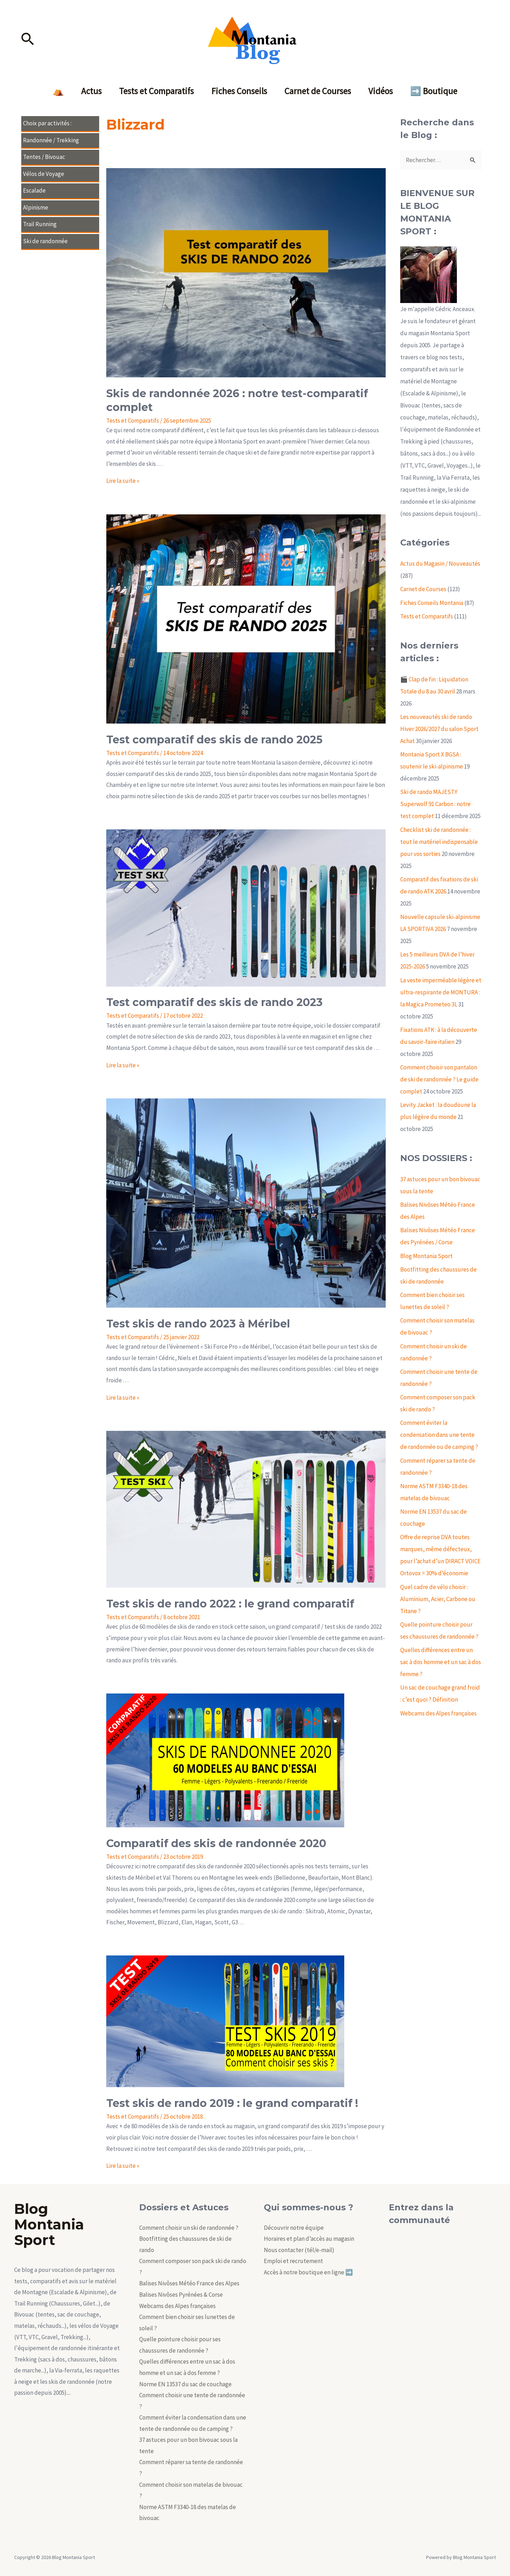 Image resolution: width=510 pixels, height=2576 pixels. I want to click on La veste imperméable légère et ultra-respirante de MONTURA : la Magica Prometeo 3L, so click(440, 992).